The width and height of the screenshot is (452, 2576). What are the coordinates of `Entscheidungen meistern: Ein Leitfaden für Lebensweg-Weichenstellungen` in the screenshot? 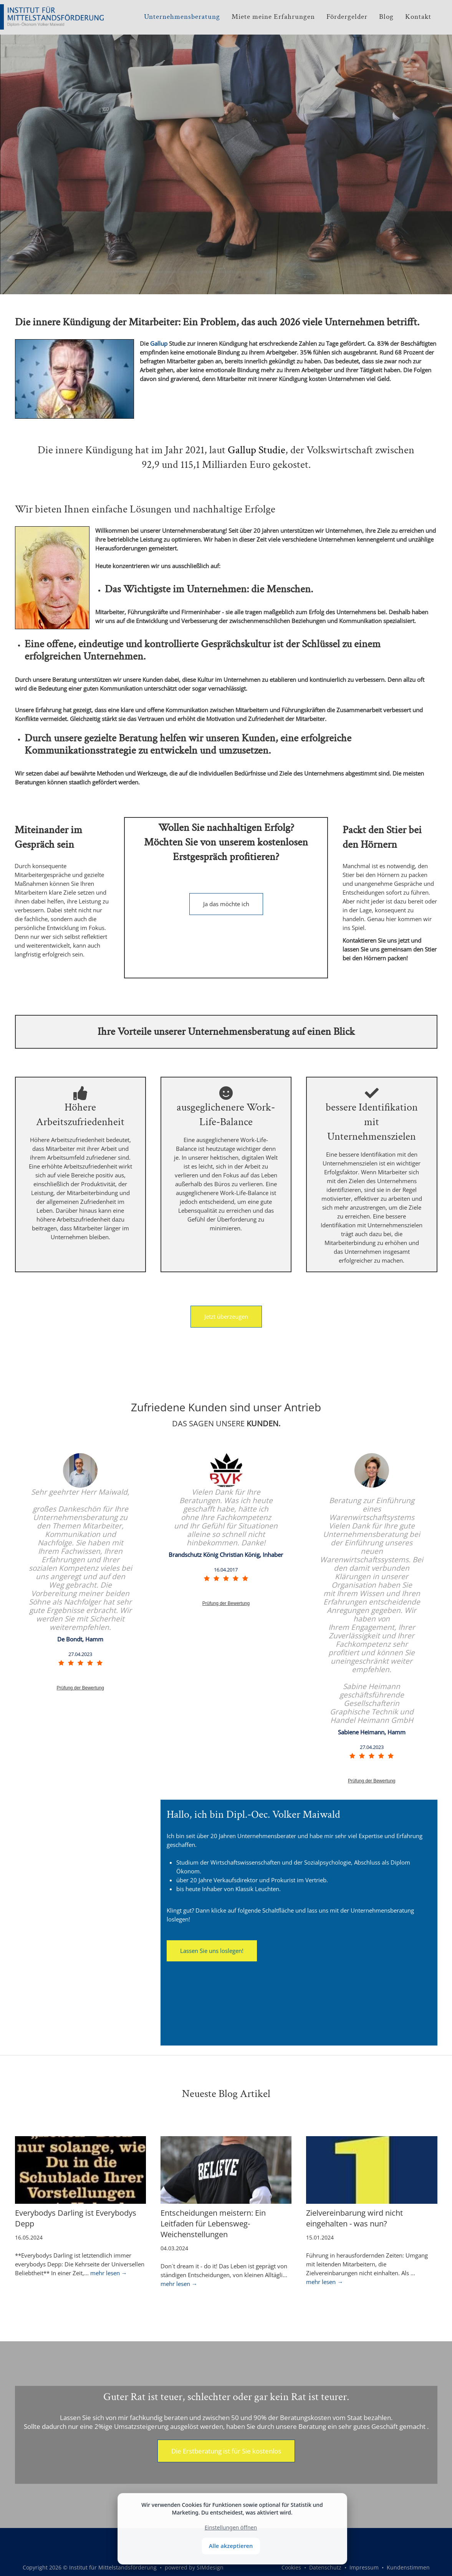 It's located at (213, 2223).